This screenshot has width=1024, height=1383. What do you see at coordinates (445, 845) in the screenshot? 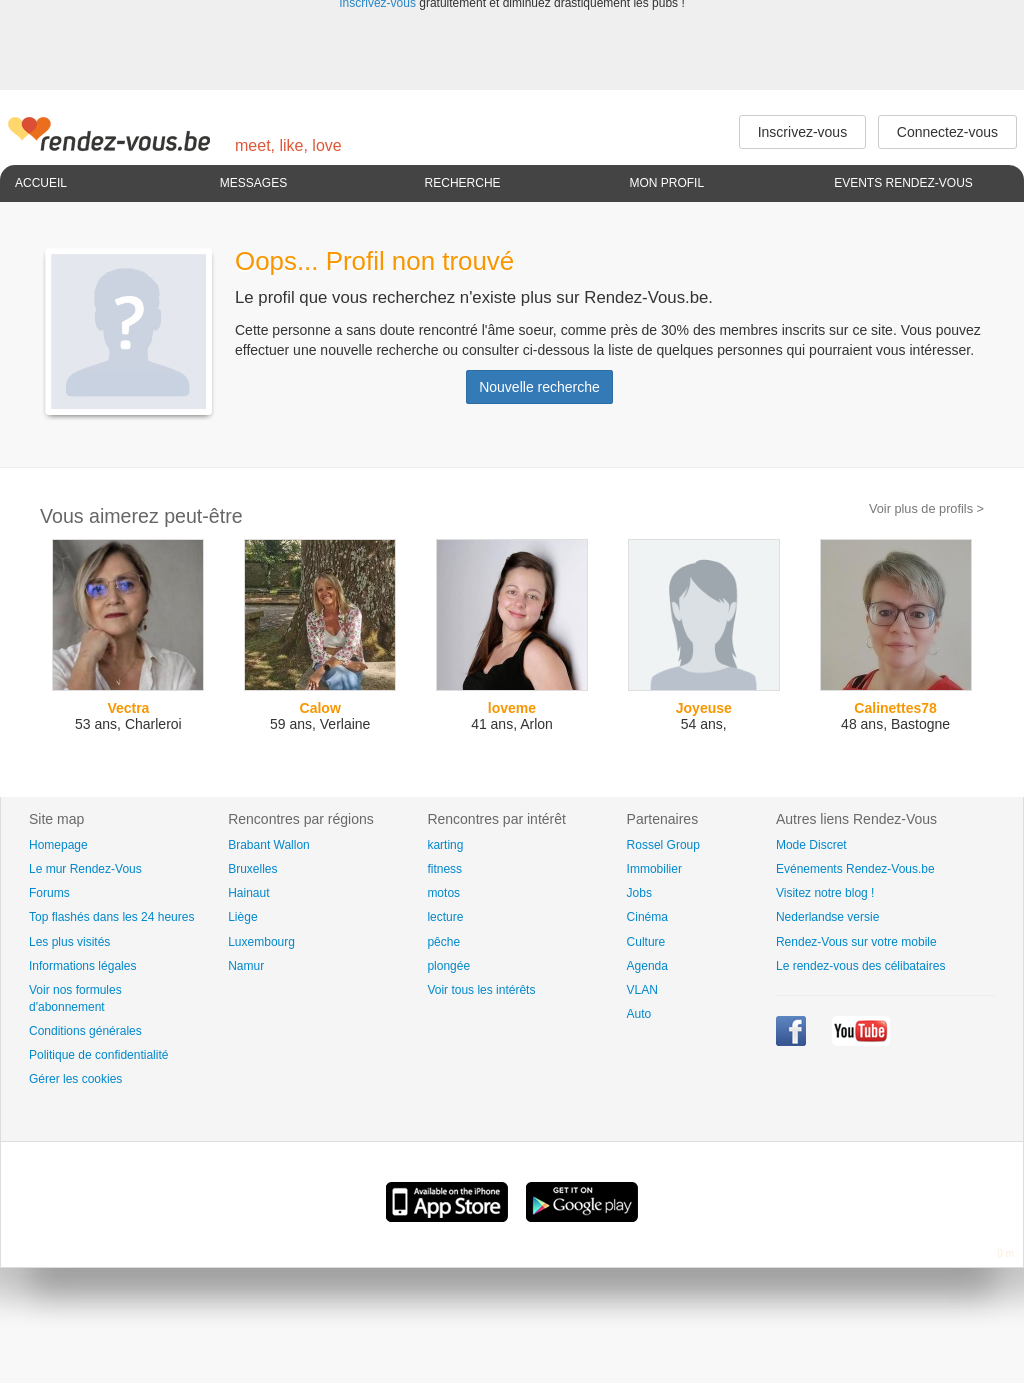
I see `karting` at bounding box center [445, 845].